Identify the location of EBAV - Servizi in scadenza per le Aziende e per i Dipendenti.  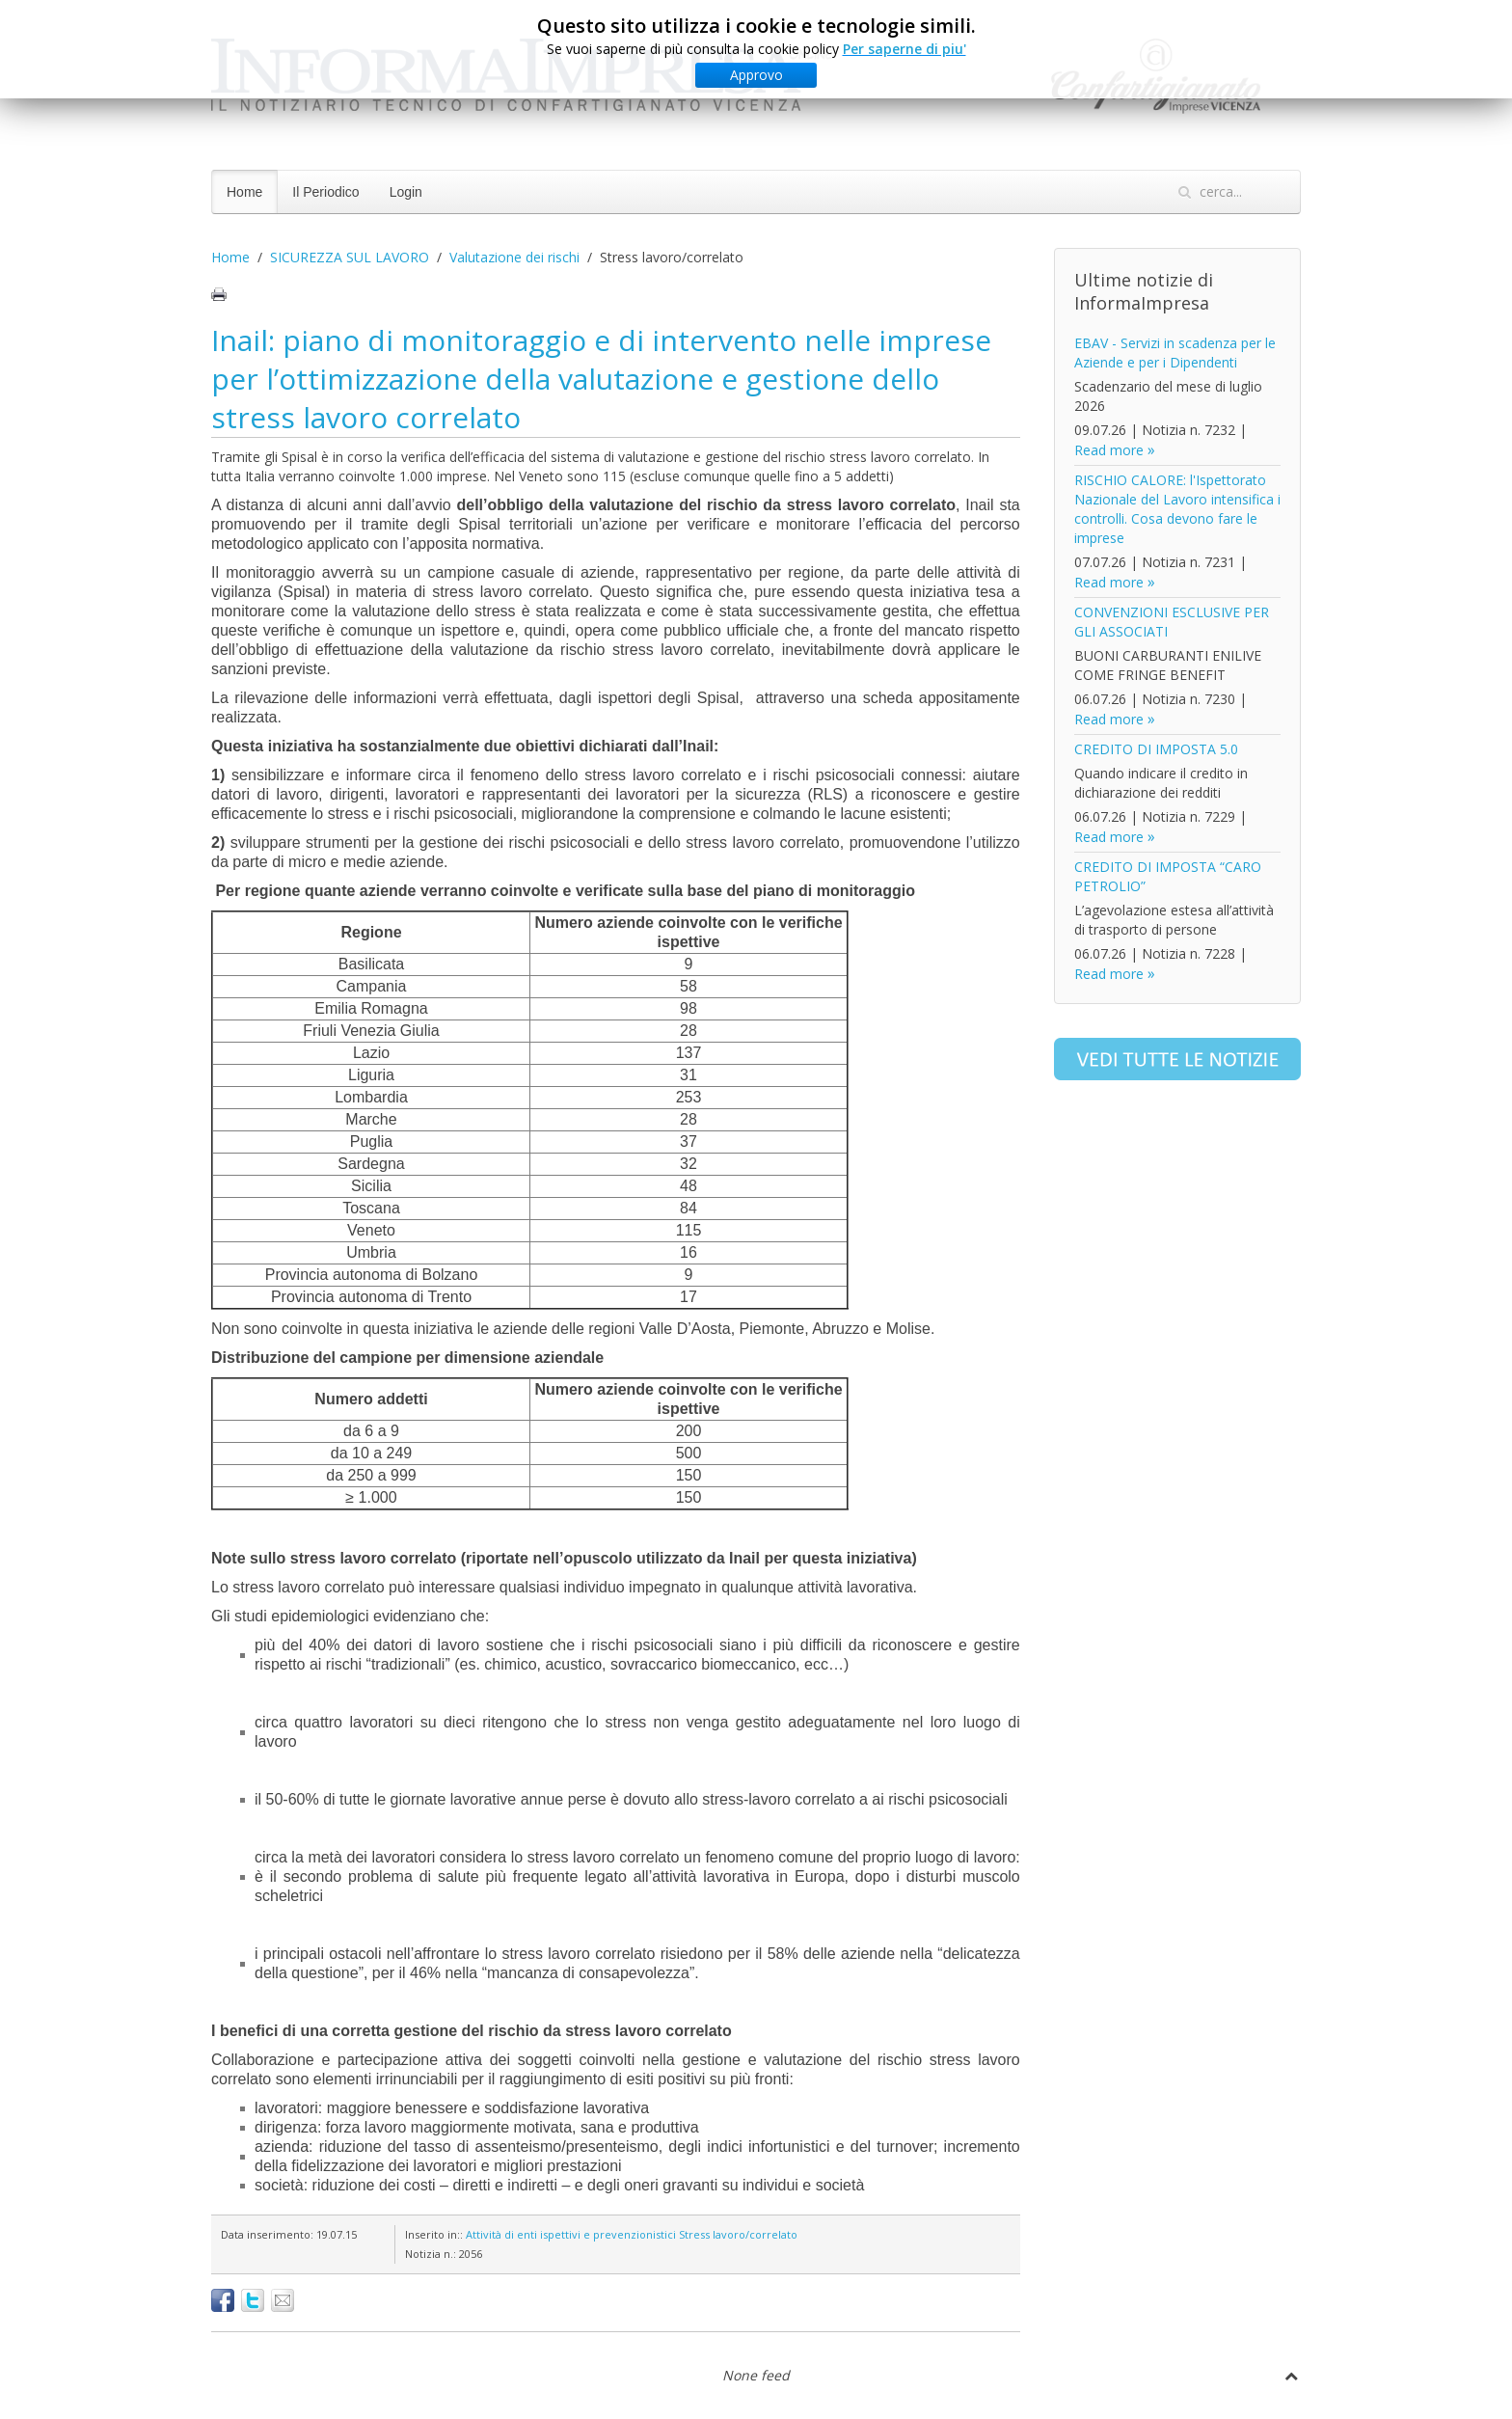
(1175, 352).